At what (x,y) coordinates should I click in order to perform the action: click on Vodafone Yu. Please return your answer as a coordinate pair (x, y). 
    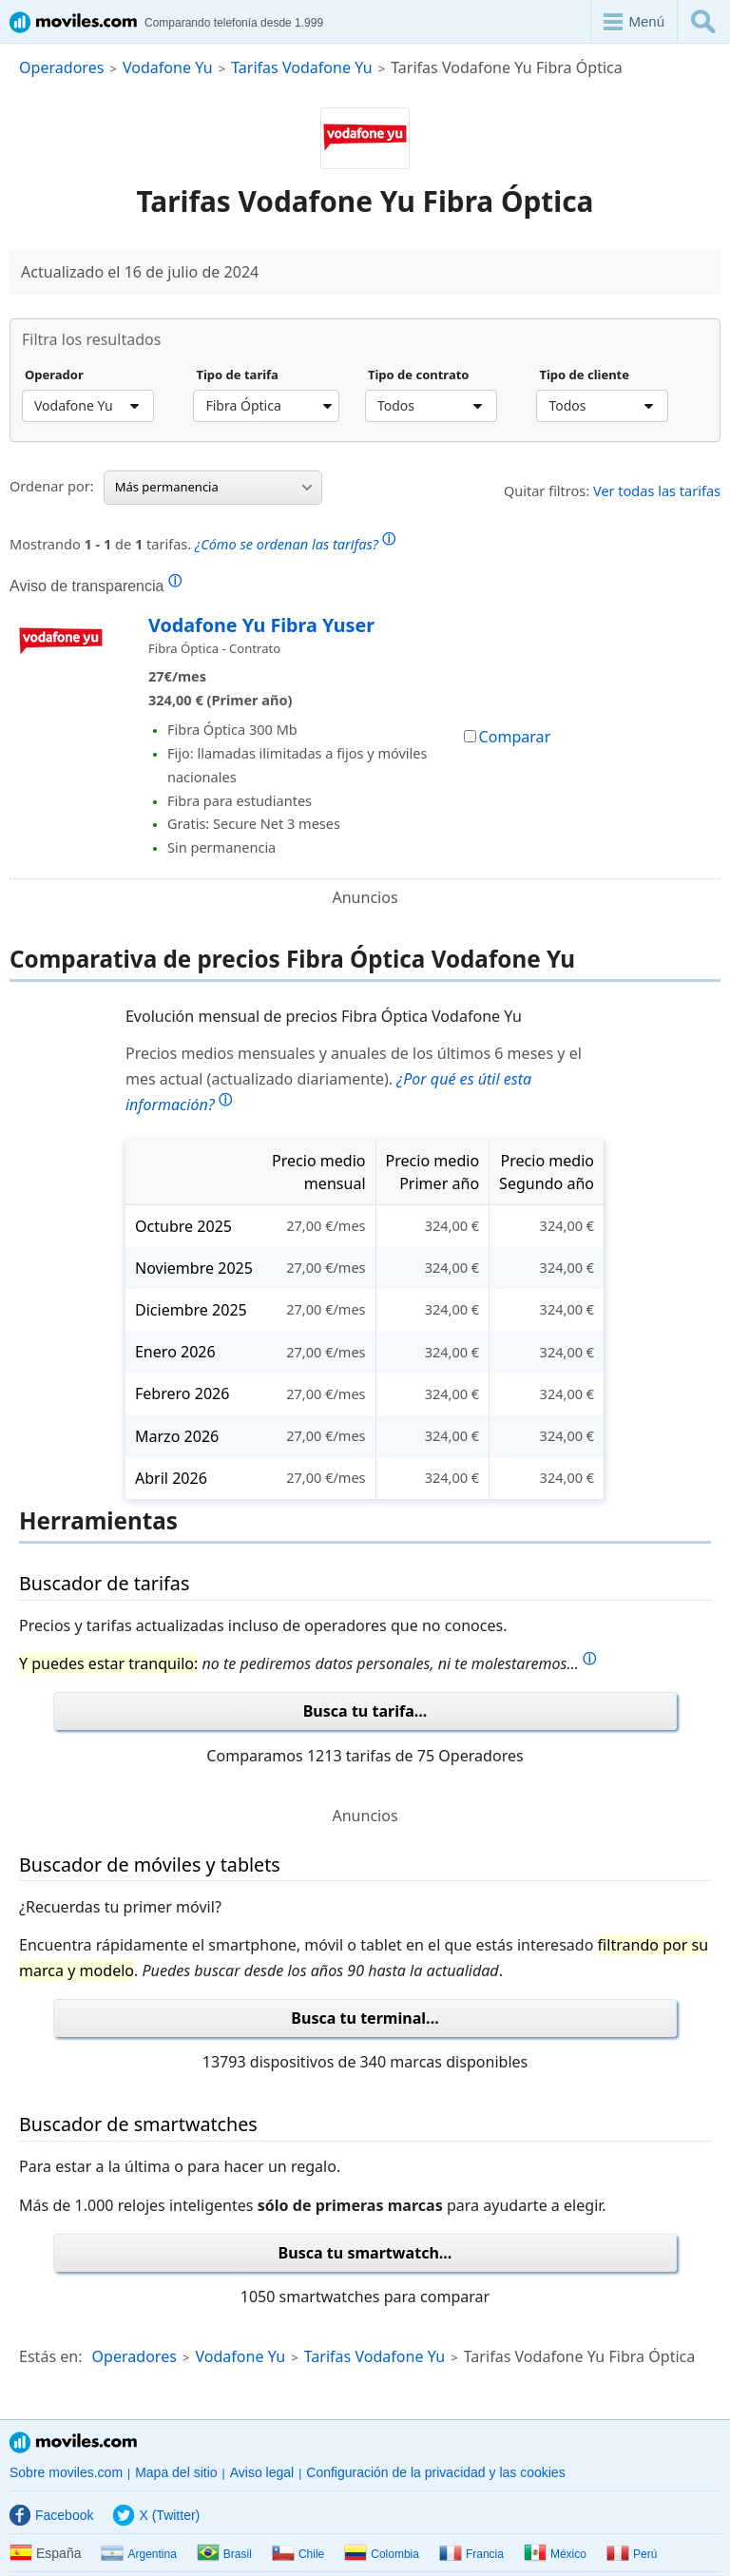
    Looking at the image, I should click on (168, 67).